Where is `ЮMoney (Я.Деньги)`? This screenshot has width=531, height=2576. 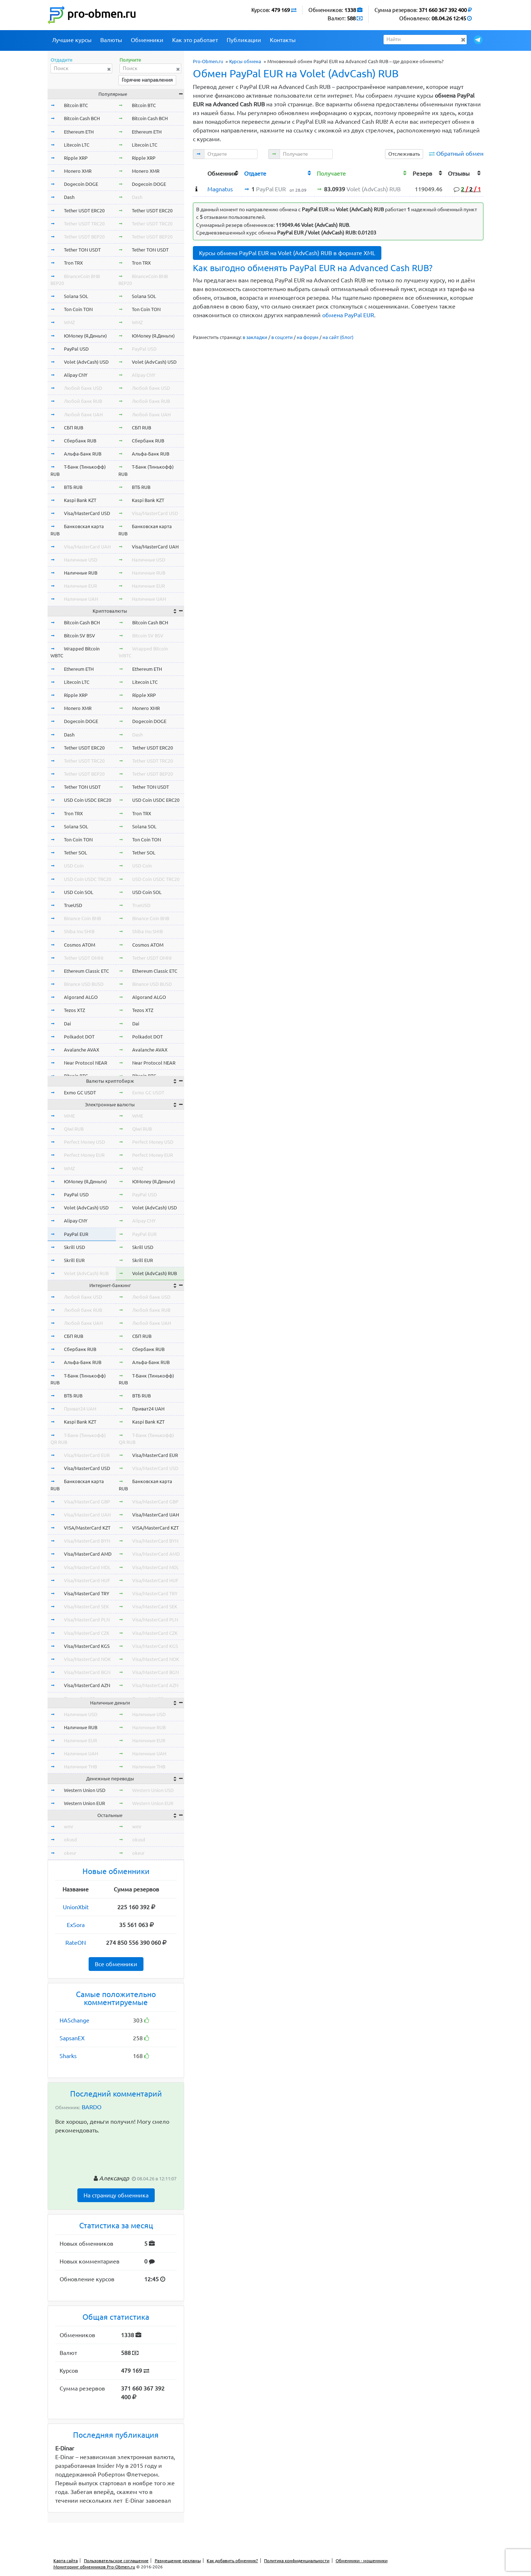
ЮMoney (Я.Деньги) is located at coordinates (85, 335).